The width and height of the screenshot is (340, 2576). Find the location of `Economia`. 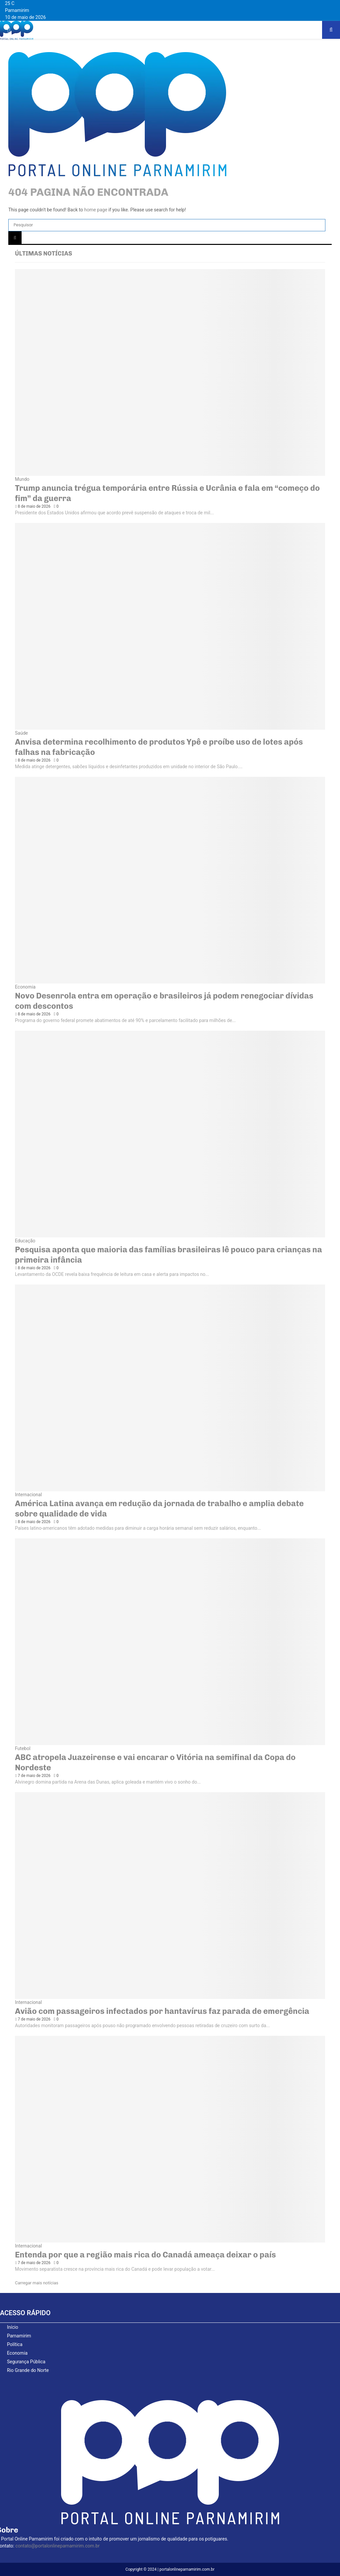

Economia is located at coordinates (25, 987).